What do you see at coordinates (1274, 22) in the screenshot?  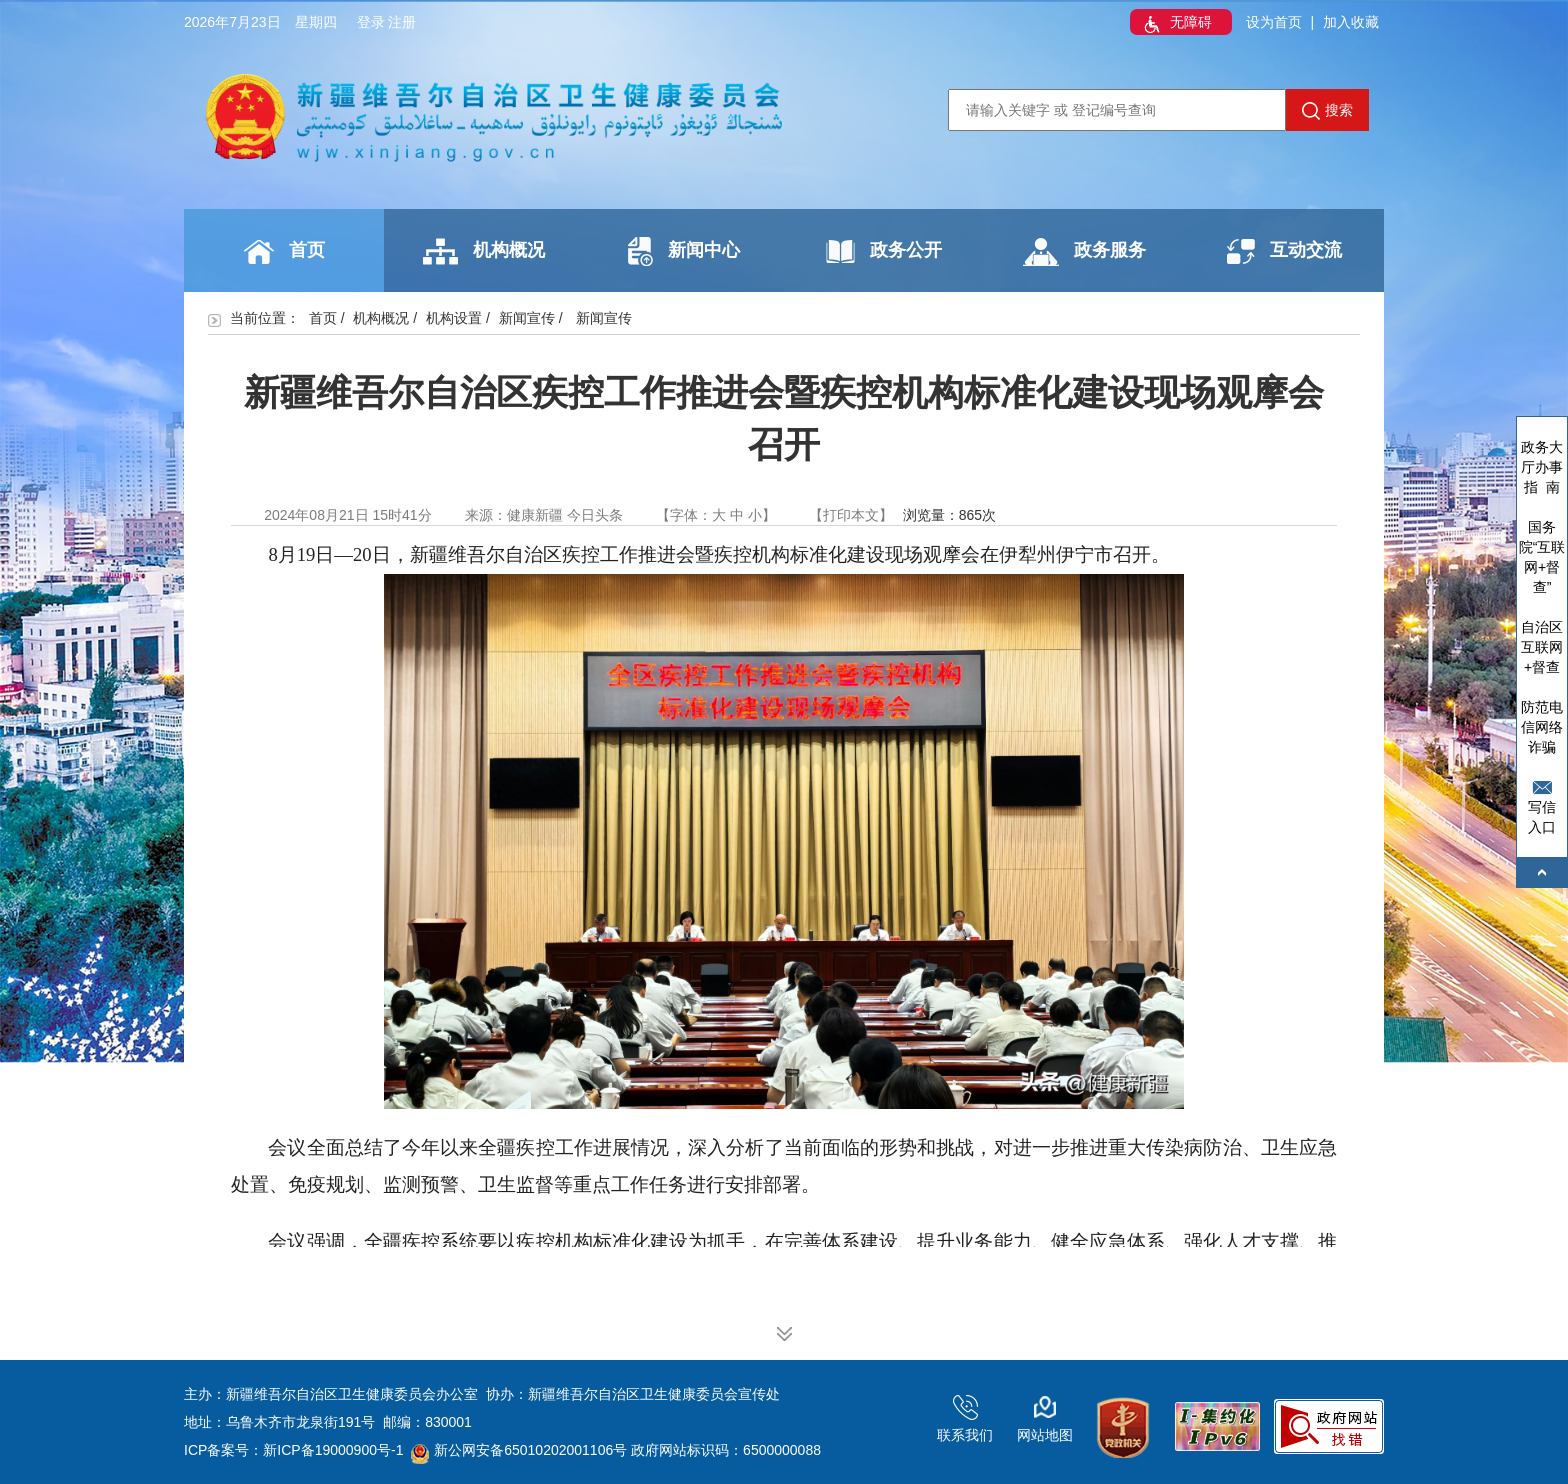 I see `设为首页` at bounding box center [1274, 22].